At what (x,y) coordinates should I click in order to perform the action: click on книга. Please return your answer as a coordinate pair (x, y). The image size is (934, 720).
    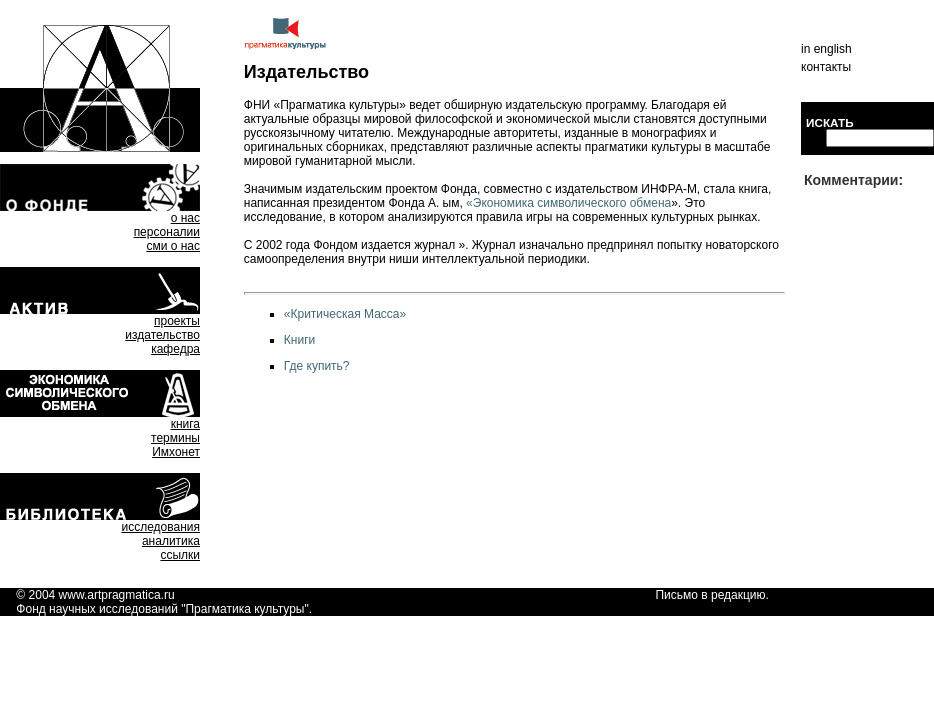
    Looking at the image, I should click on (185, 424).